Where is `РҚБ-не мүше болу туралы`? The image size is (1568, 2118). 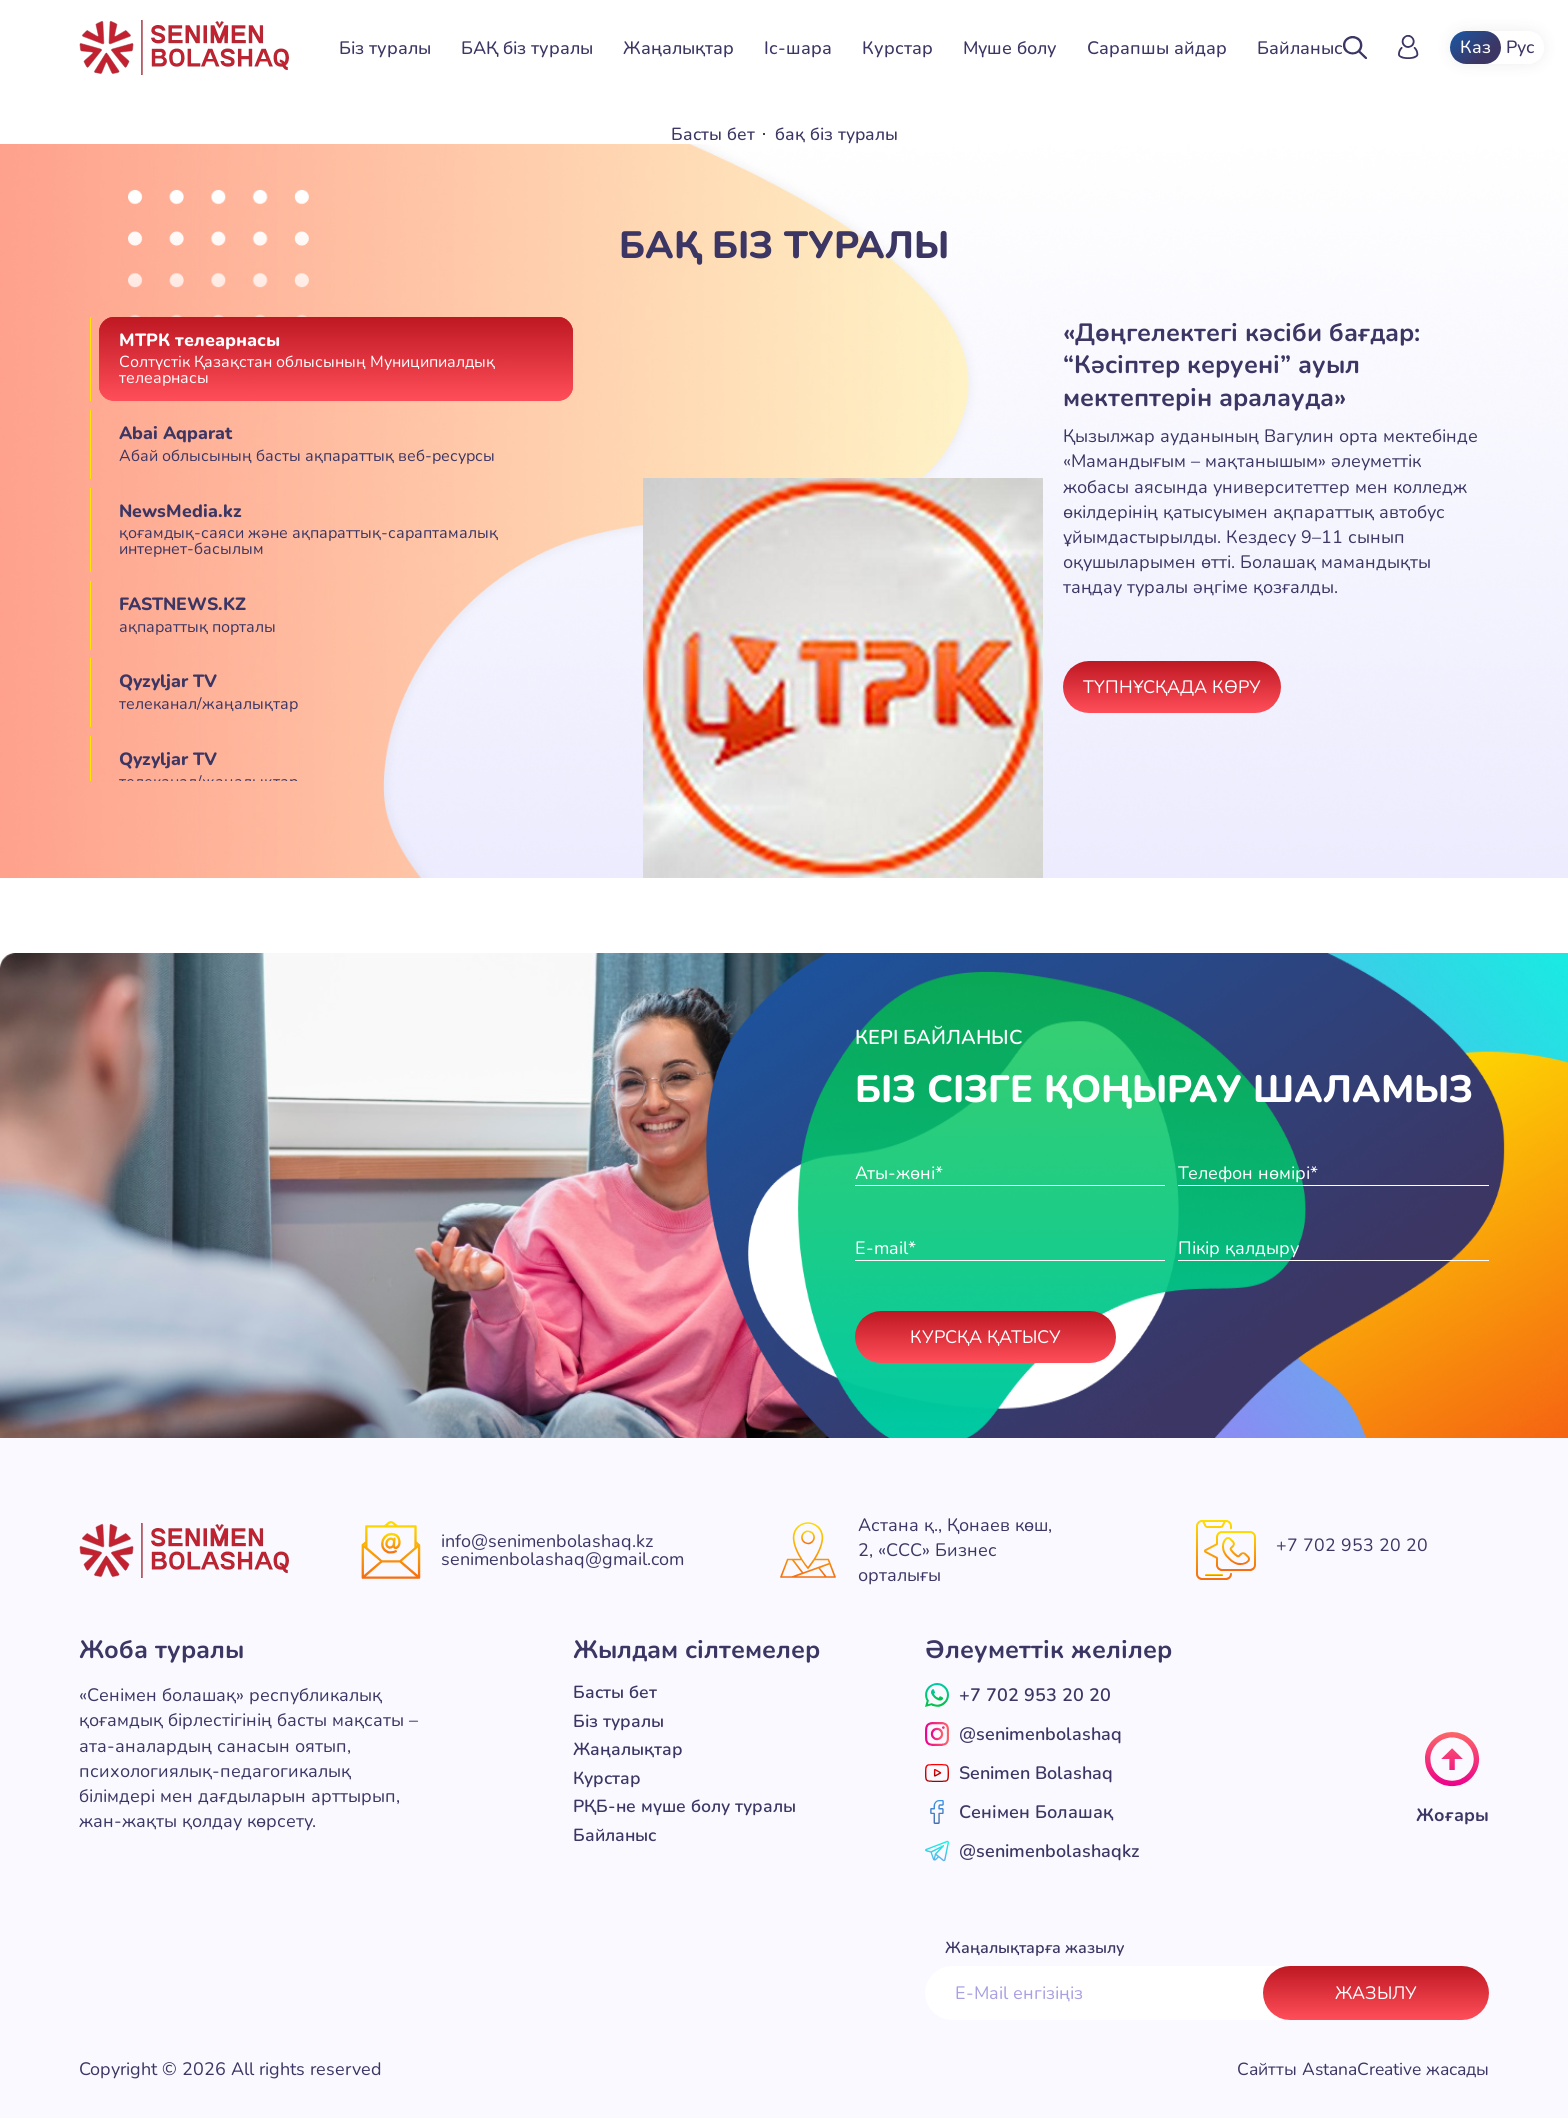 РҚБ-не мүше болу туралы is located at coordinates (688, 1804).